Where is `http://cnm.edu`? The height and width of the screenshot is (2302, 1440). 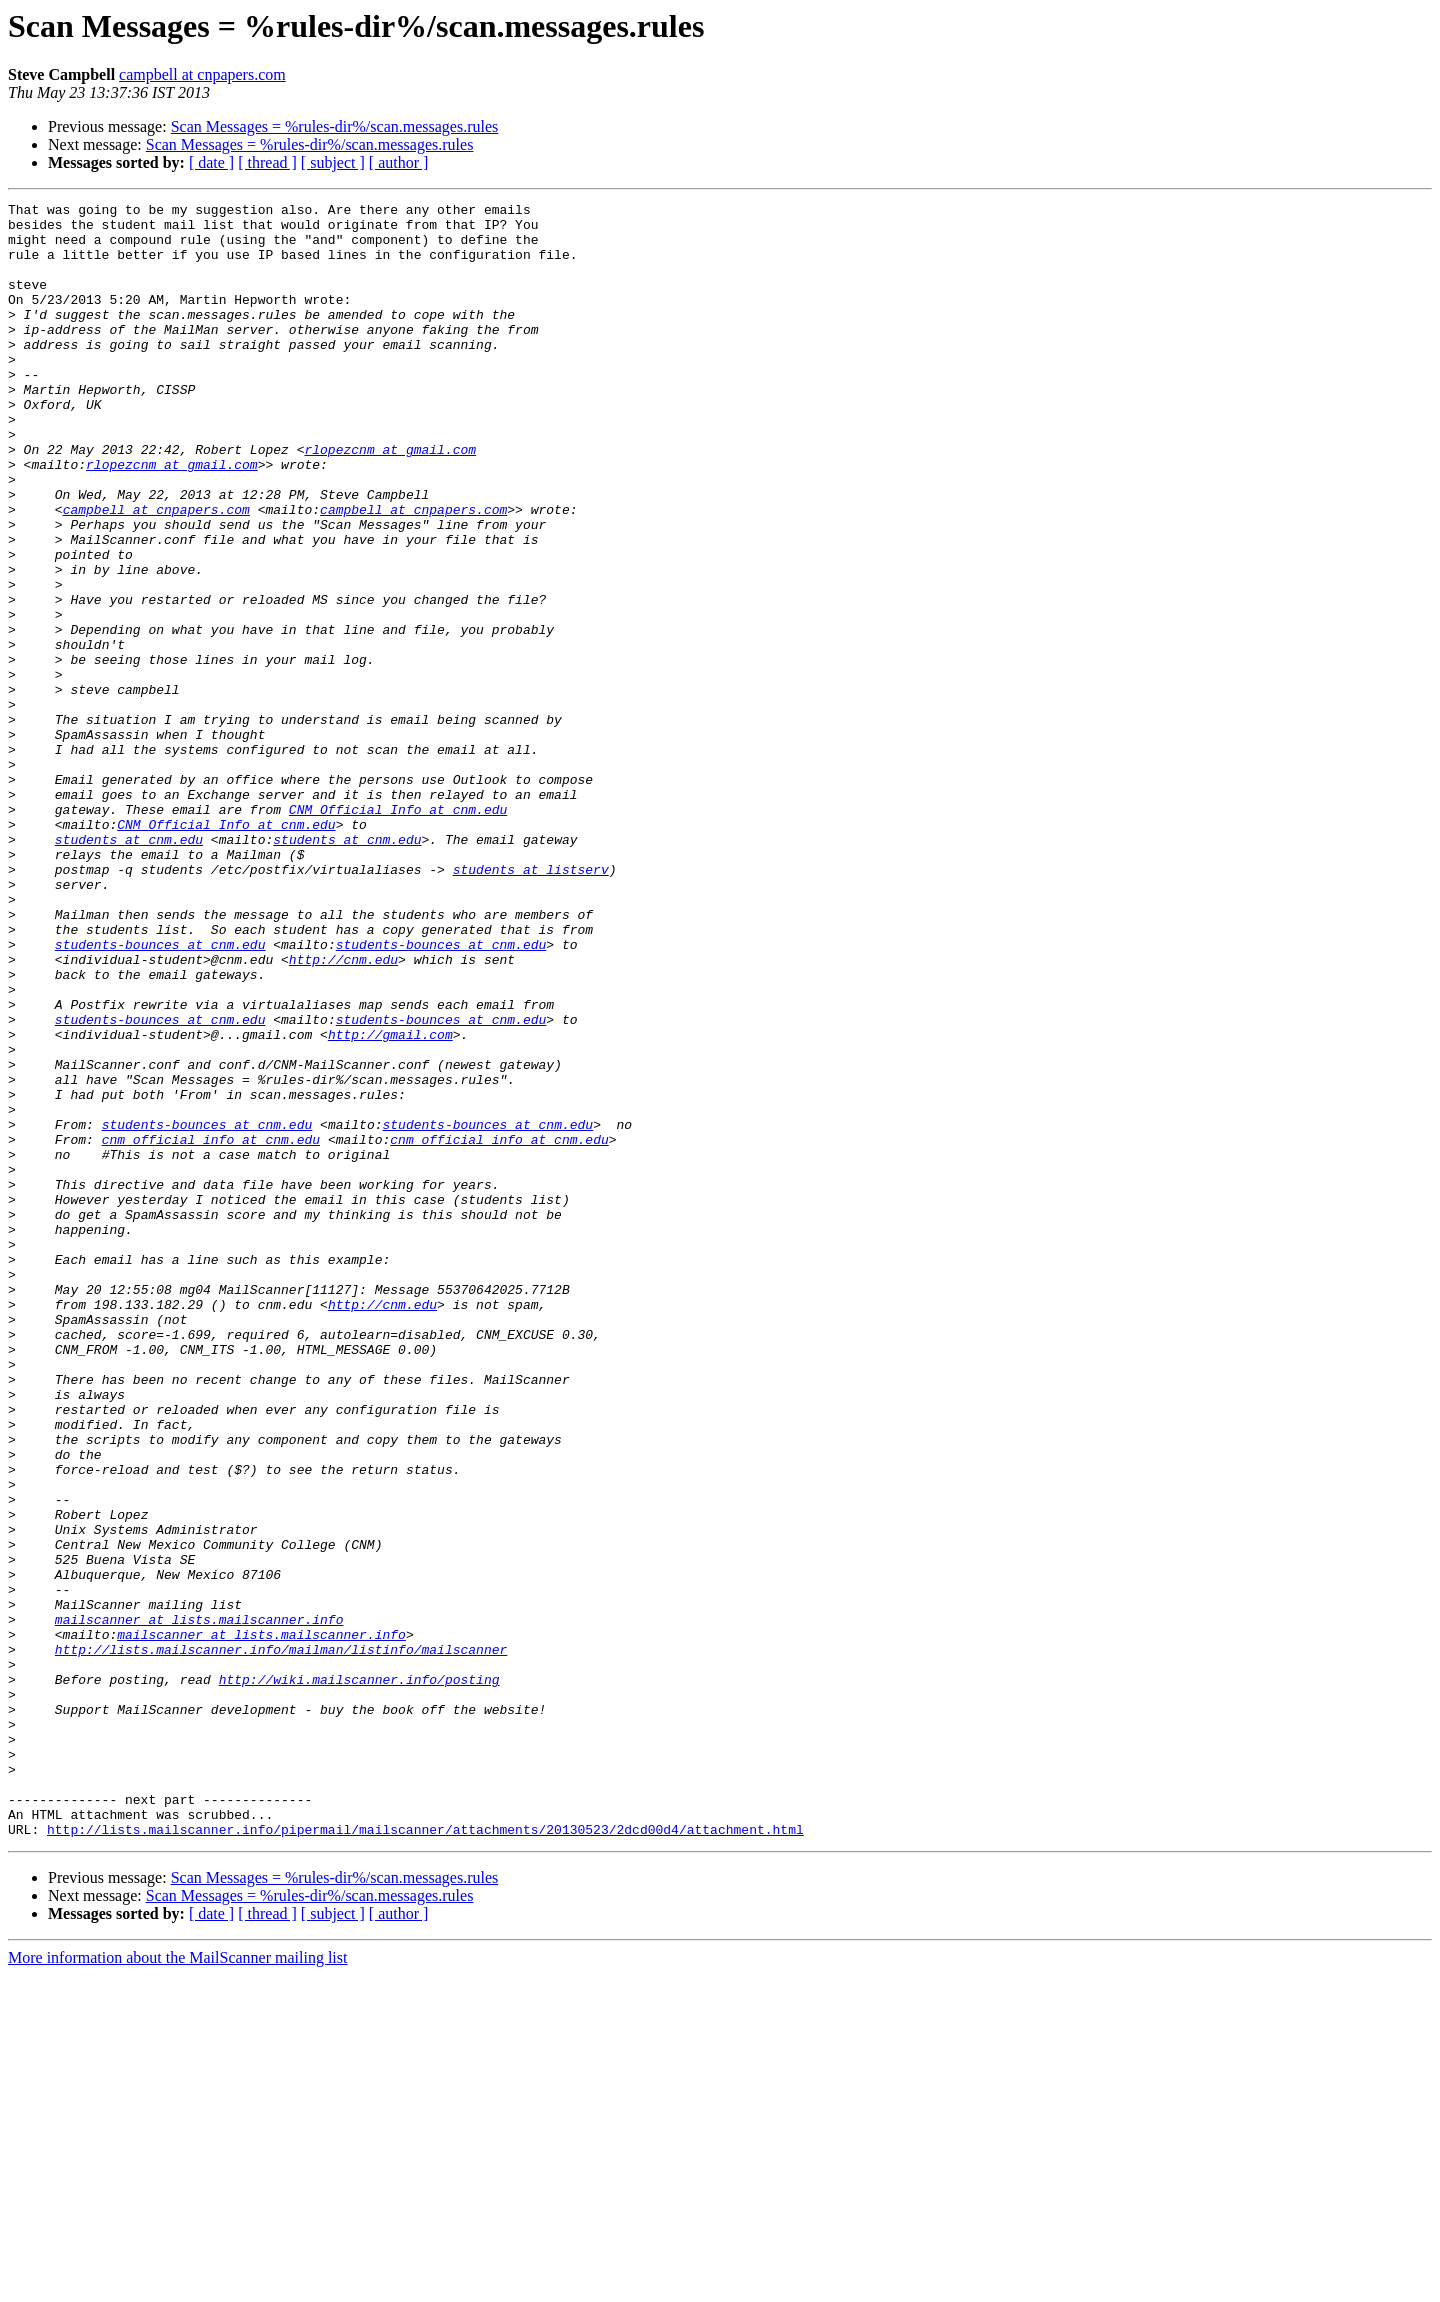
http://cnm.edu is located at coordinates (343, 1112).